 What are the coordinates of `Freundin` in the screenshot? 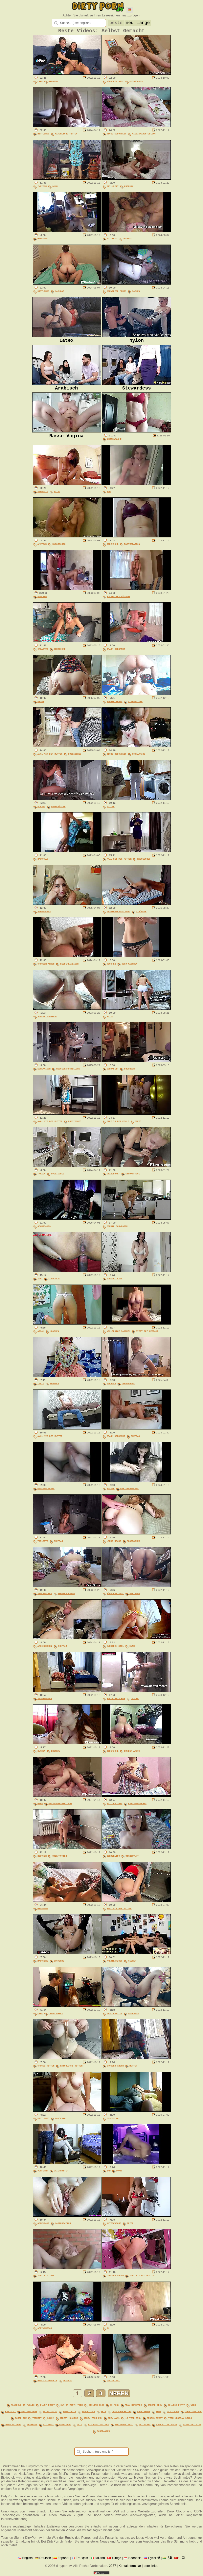 It's located at (42, 495).